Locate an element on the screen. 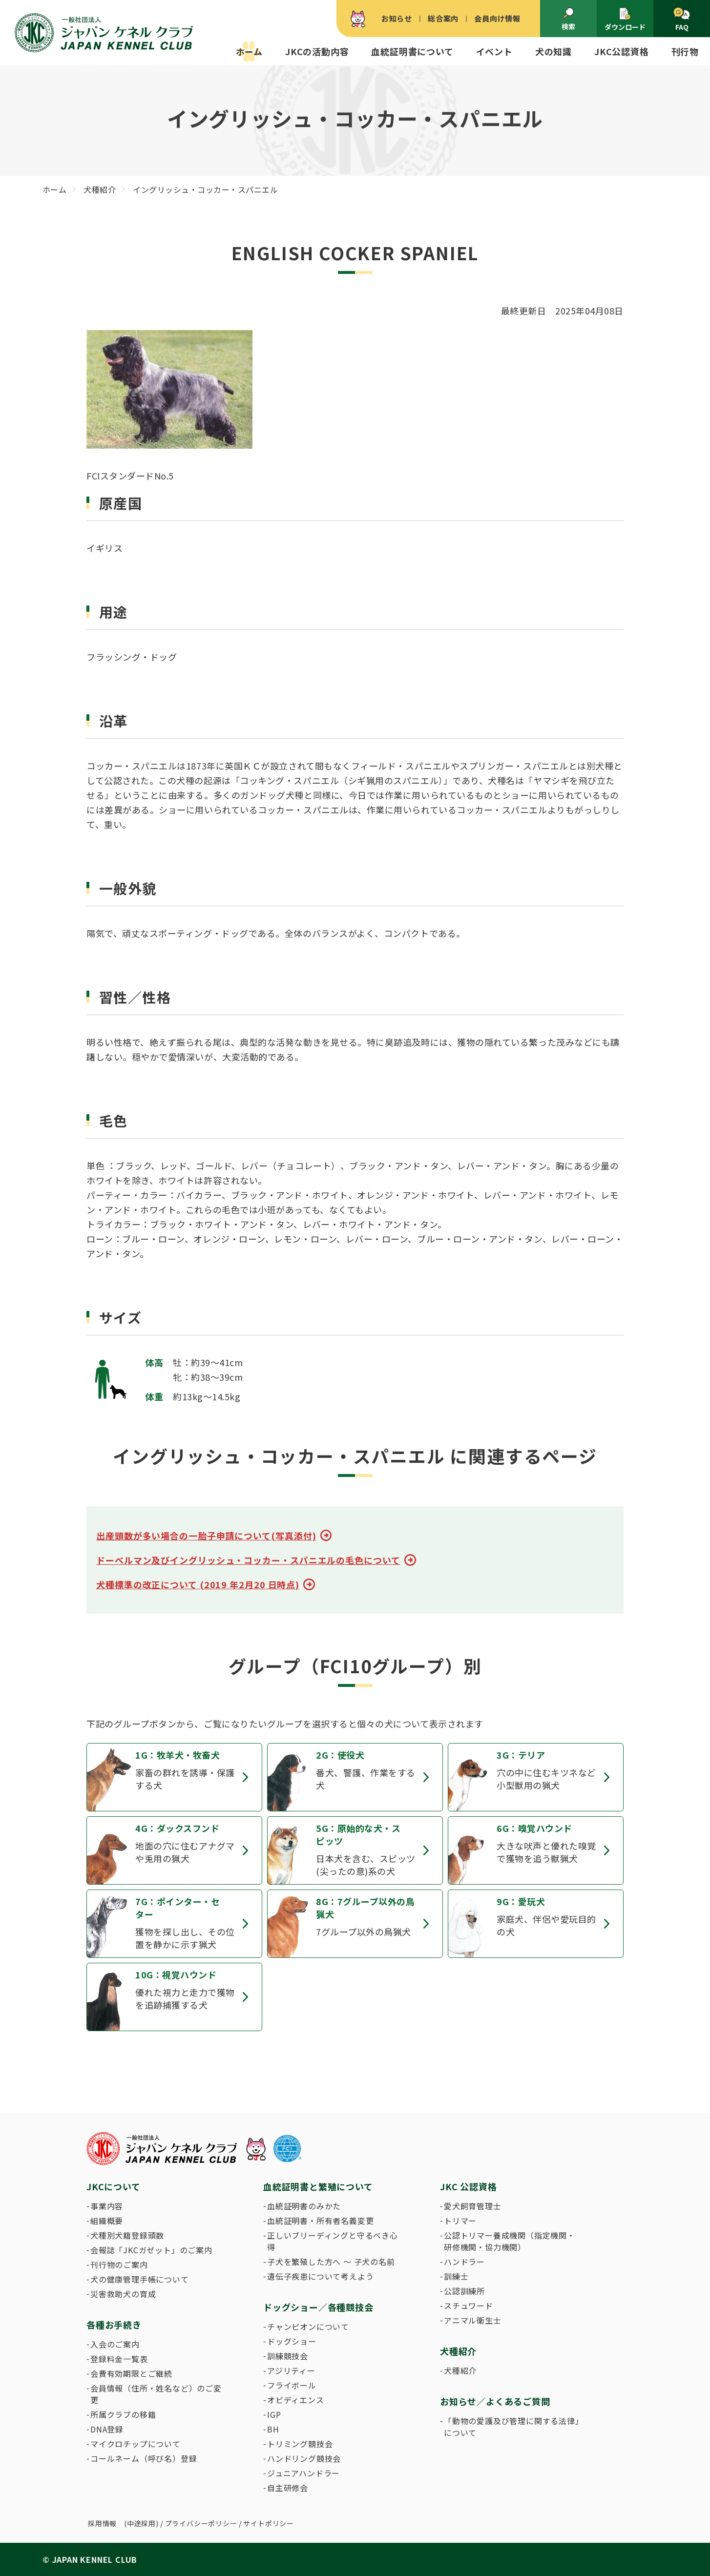 The height and width of the screenshot is (2576, 710). トリミング競技会 is located at coordinates (300, 2444).